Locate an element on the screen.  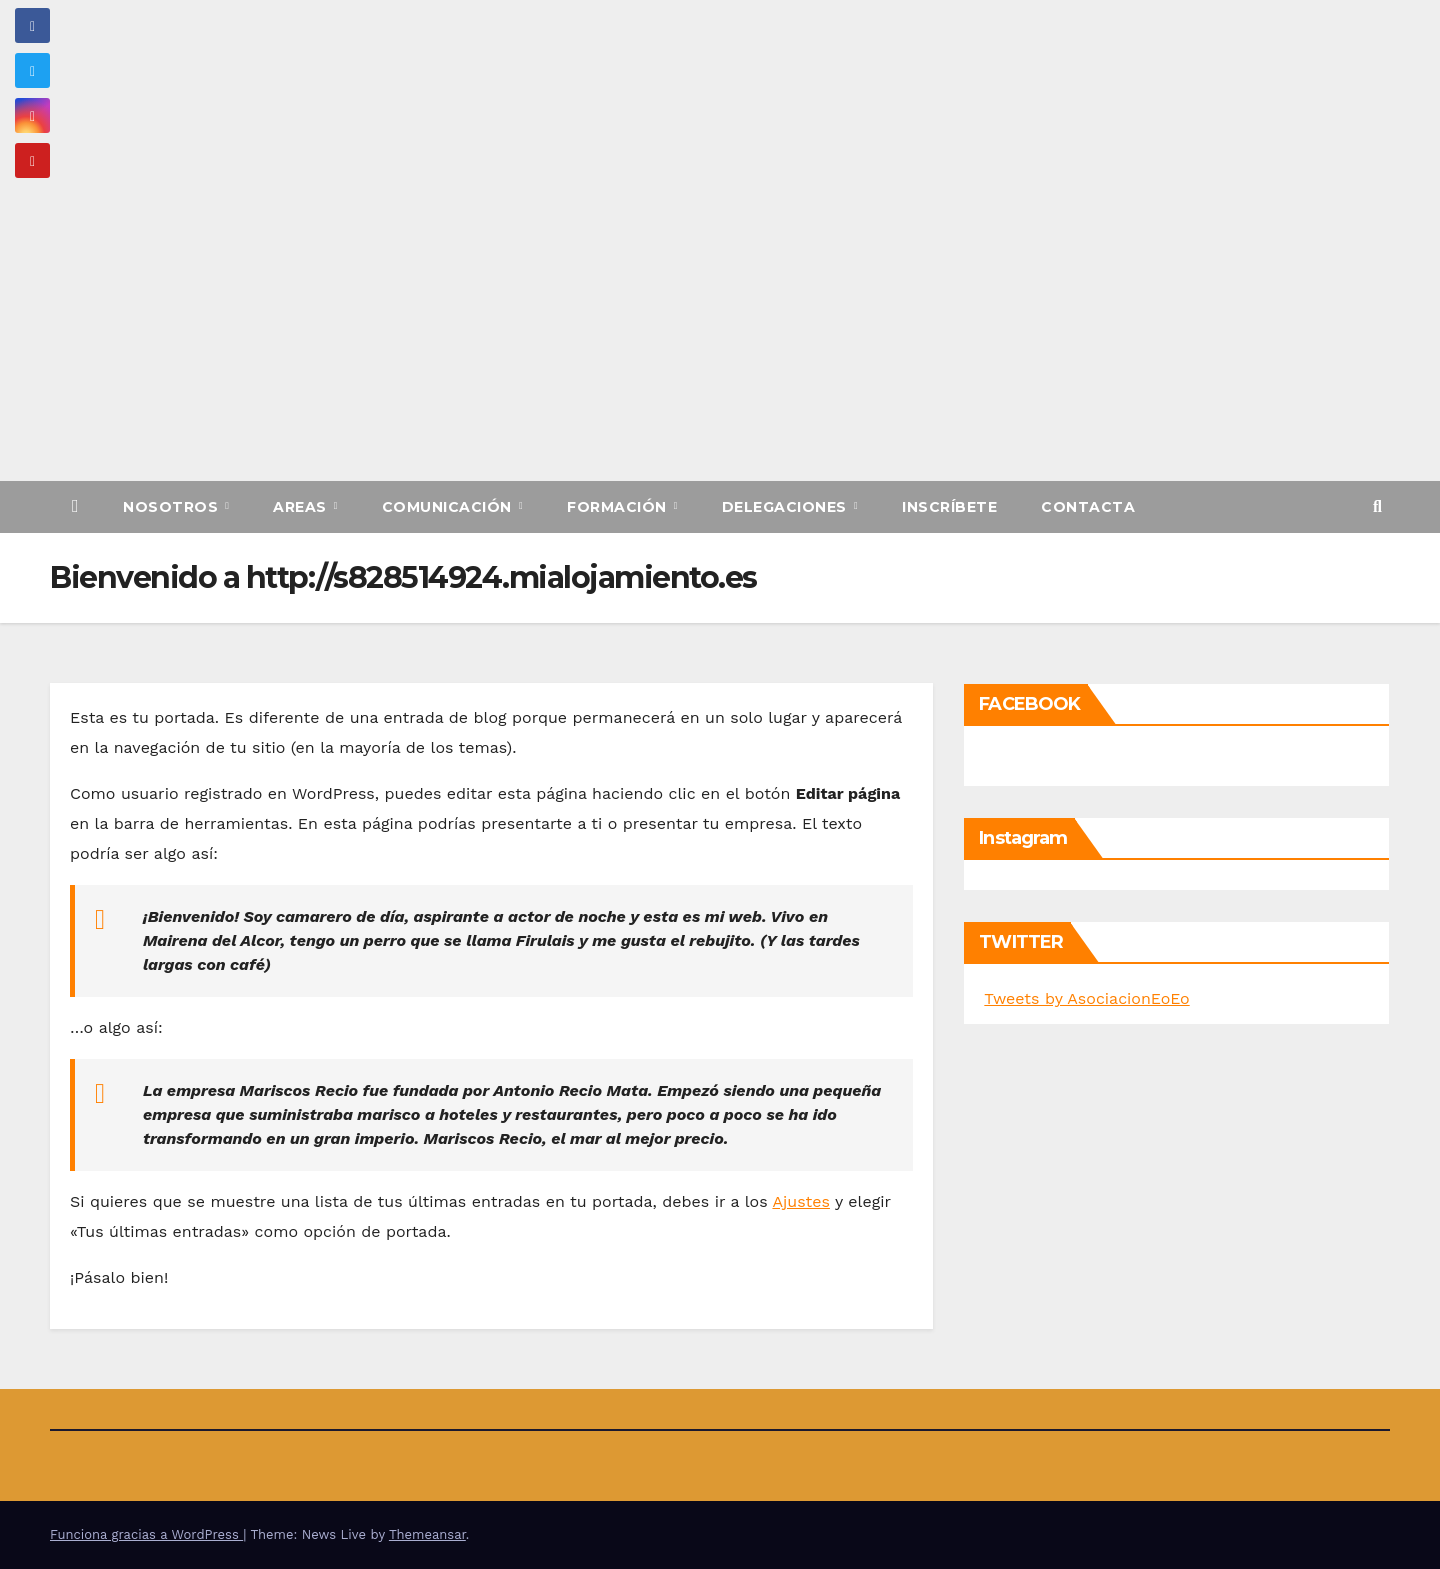
[button] is located at coordinates (1377, 506).